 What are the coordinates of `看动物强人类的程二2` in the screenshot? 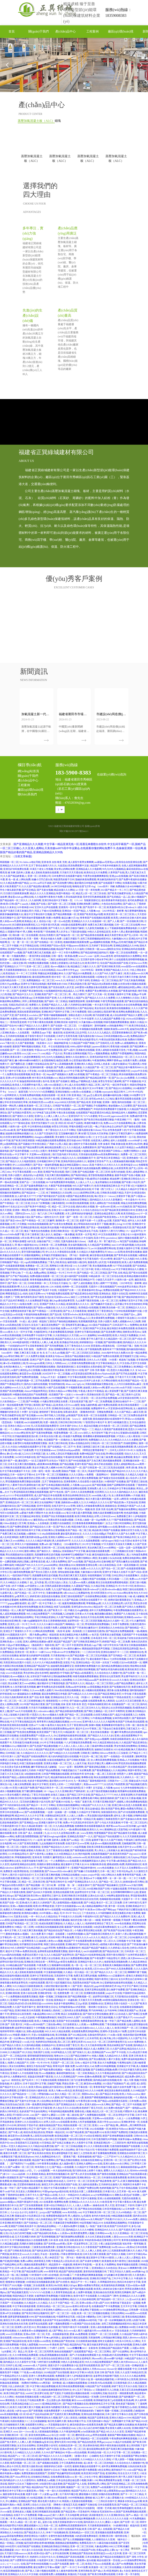 It's located at (52, 2010).